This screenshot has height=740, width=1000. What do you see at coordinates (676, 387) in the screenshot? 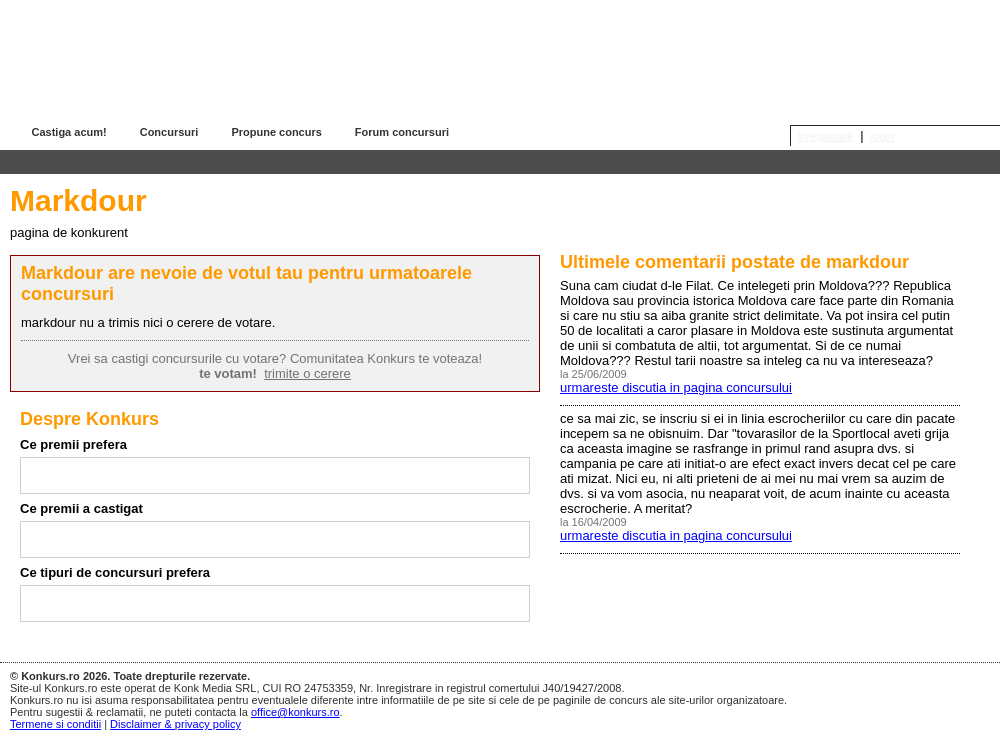
I see `urmareste discutia in pagina concursului` at bounding box center [676, 387].